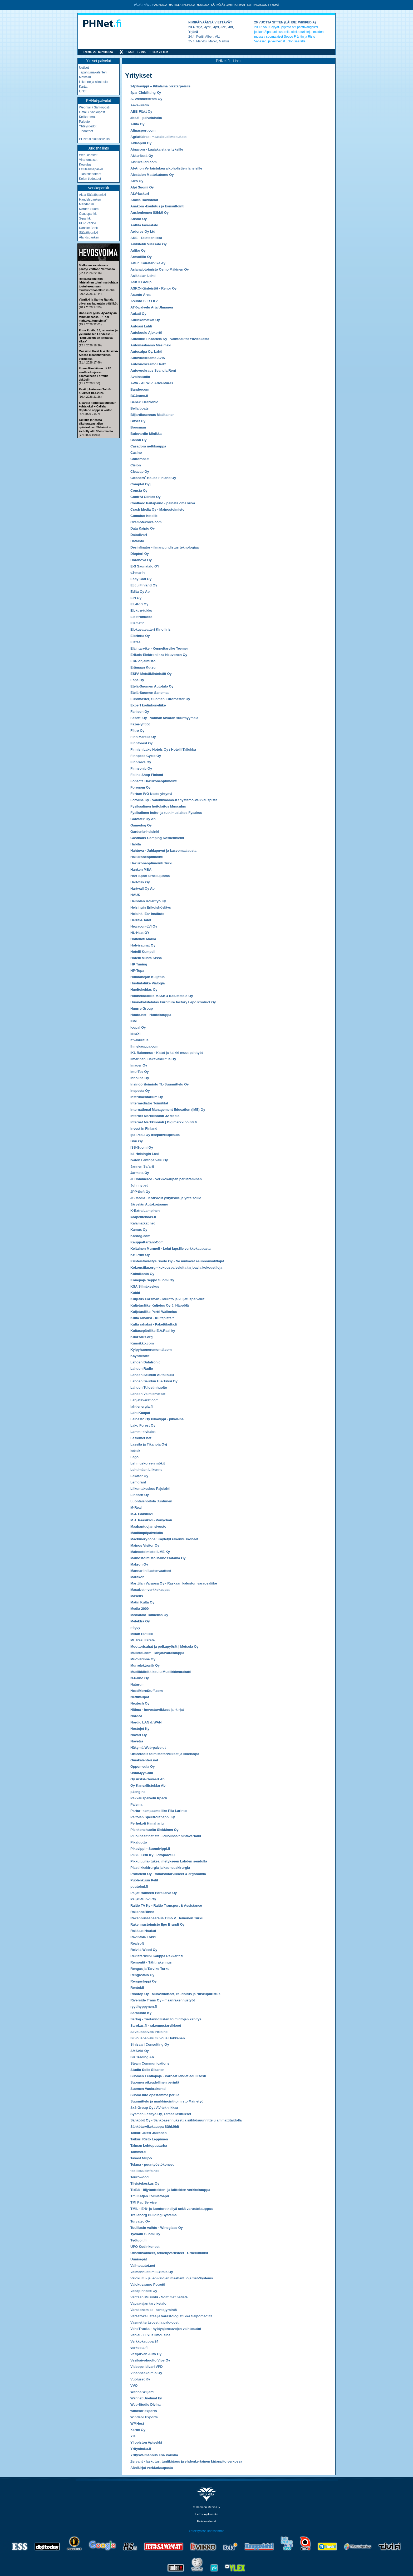 Image resolution: width=413 pixels, height=2576 pixels. Describe the element at coordinates (98, 301) in the screenshot. I see `Vänrikki ja Santtu Raitala olivat ravilauantain päälliköt` at that location.